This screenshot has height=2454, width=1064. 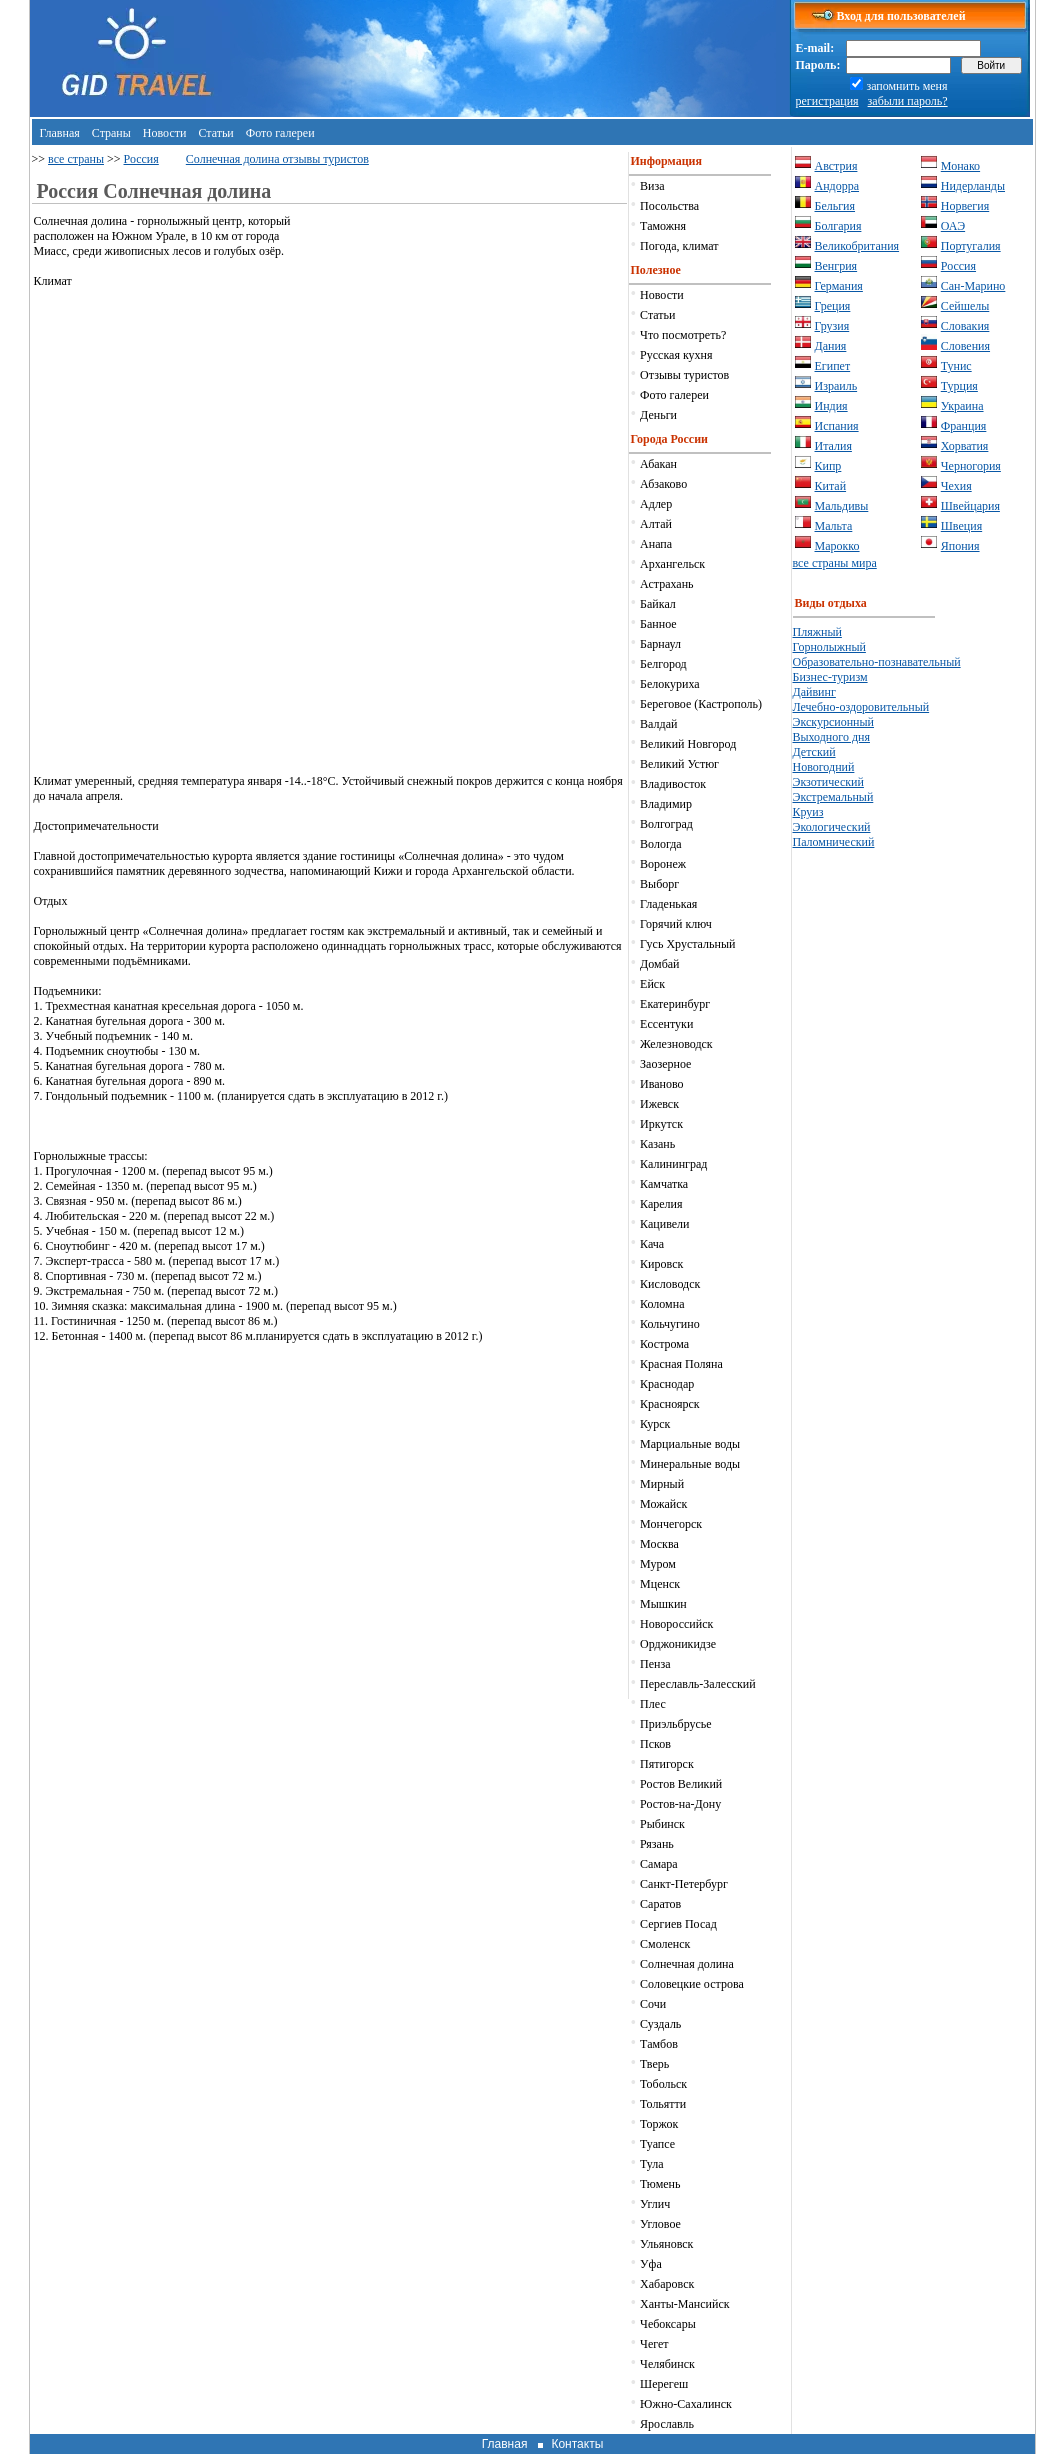 I want to click on Горнолыжный, so click(x=829, y=647).